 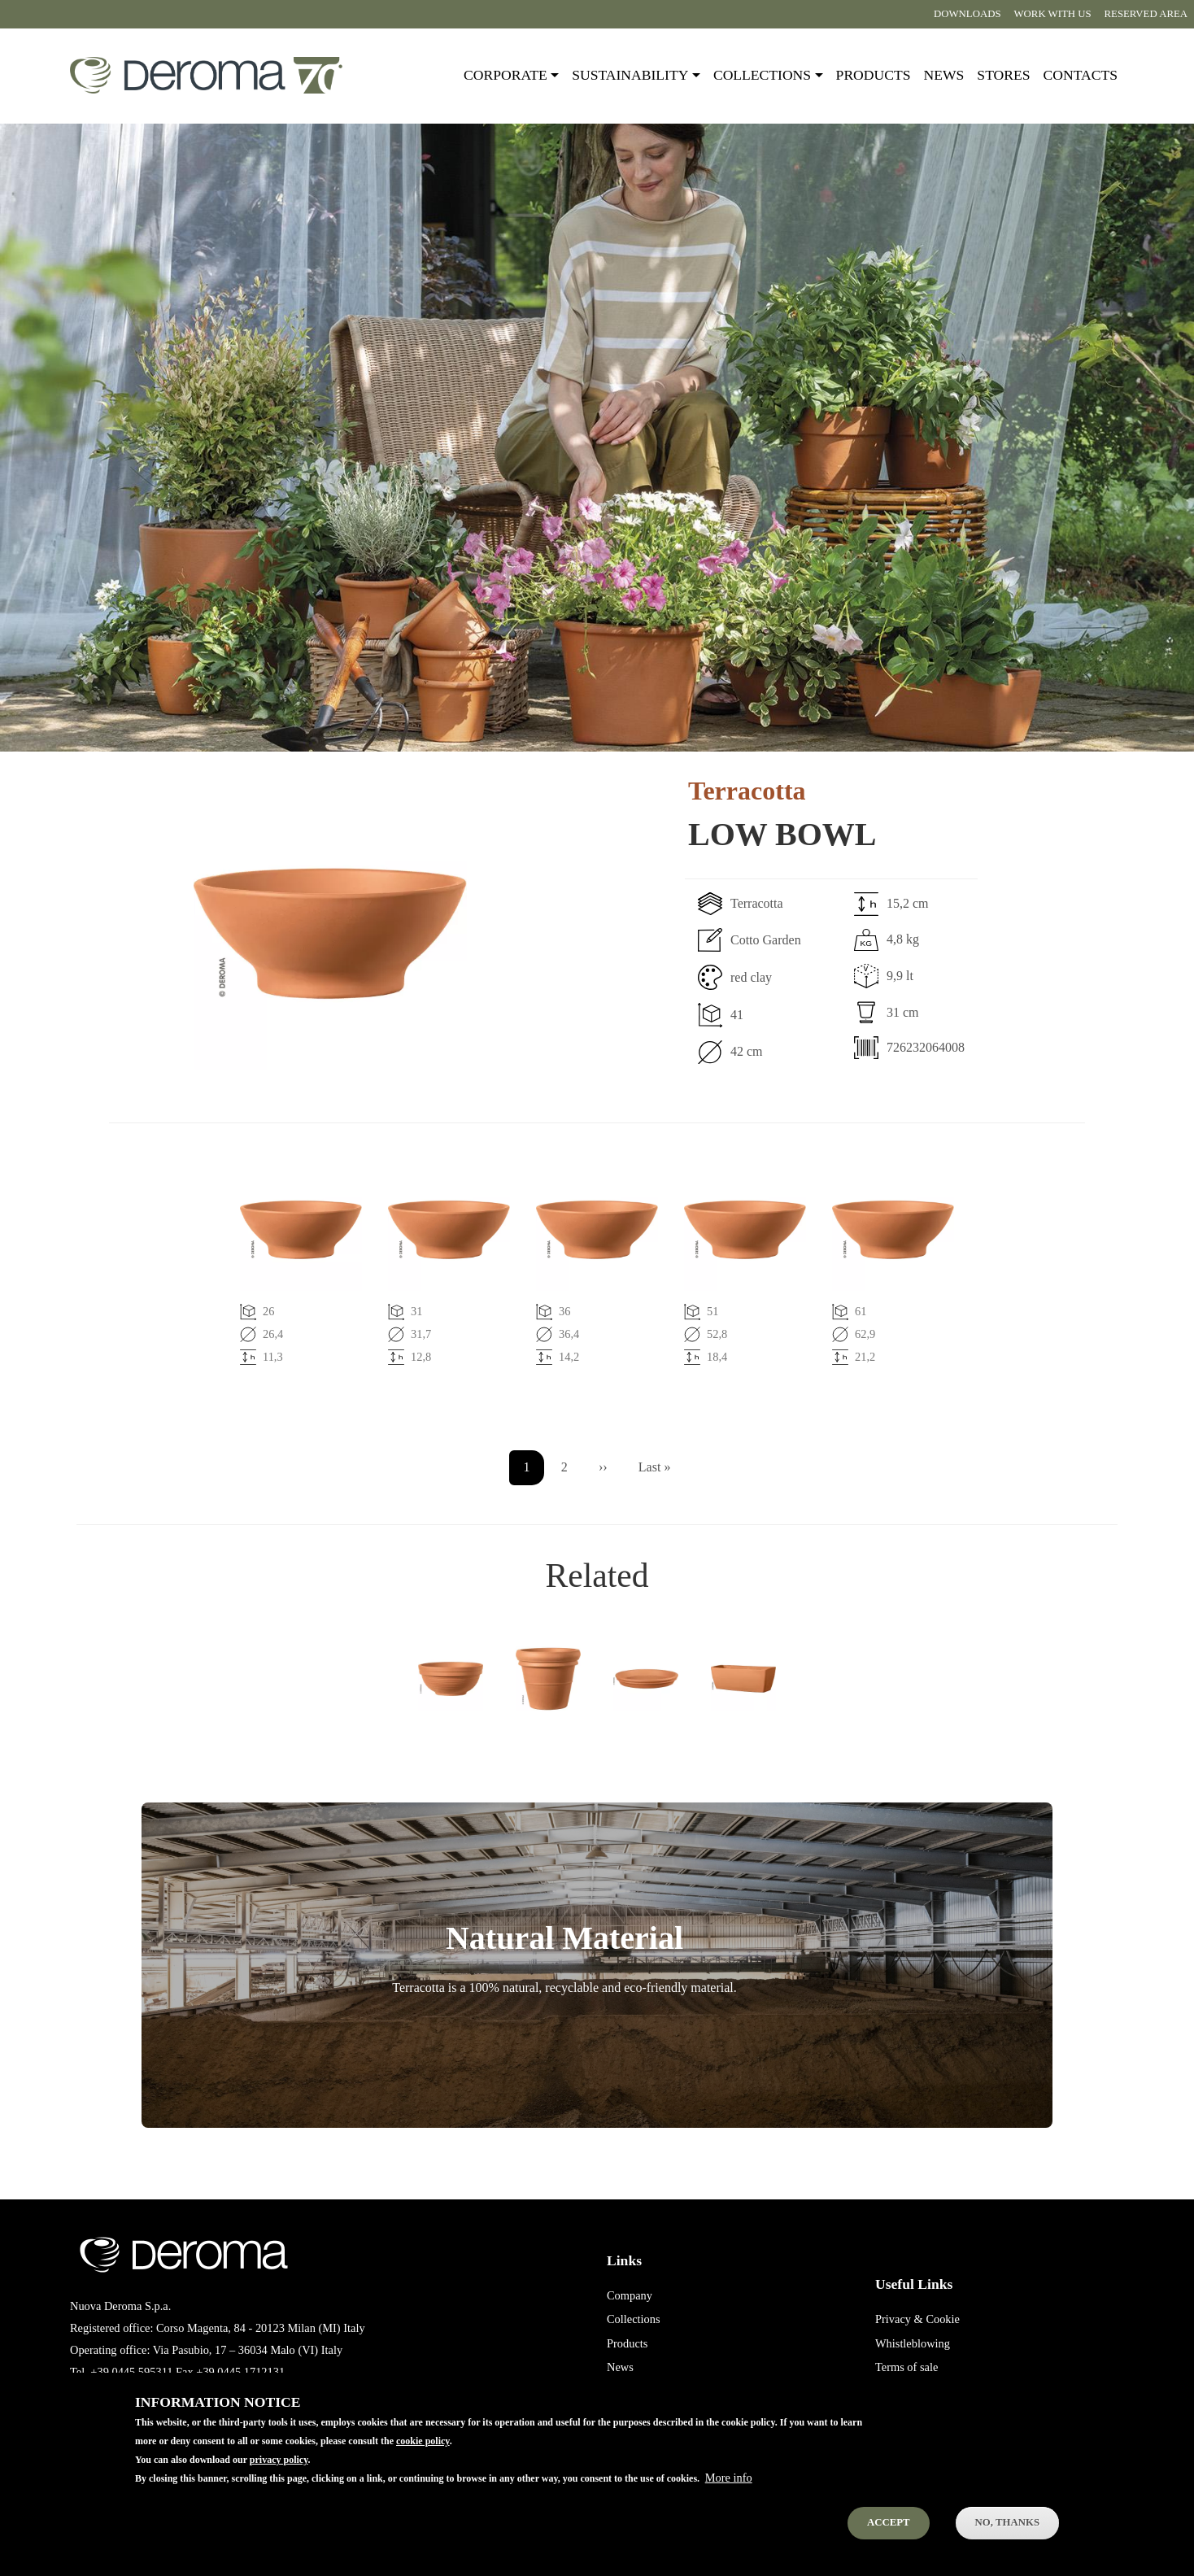 What do you see at coordinates (630, 75) in the screenshot?
I see `Sustainability [button]` at bounding box center [630, 75].